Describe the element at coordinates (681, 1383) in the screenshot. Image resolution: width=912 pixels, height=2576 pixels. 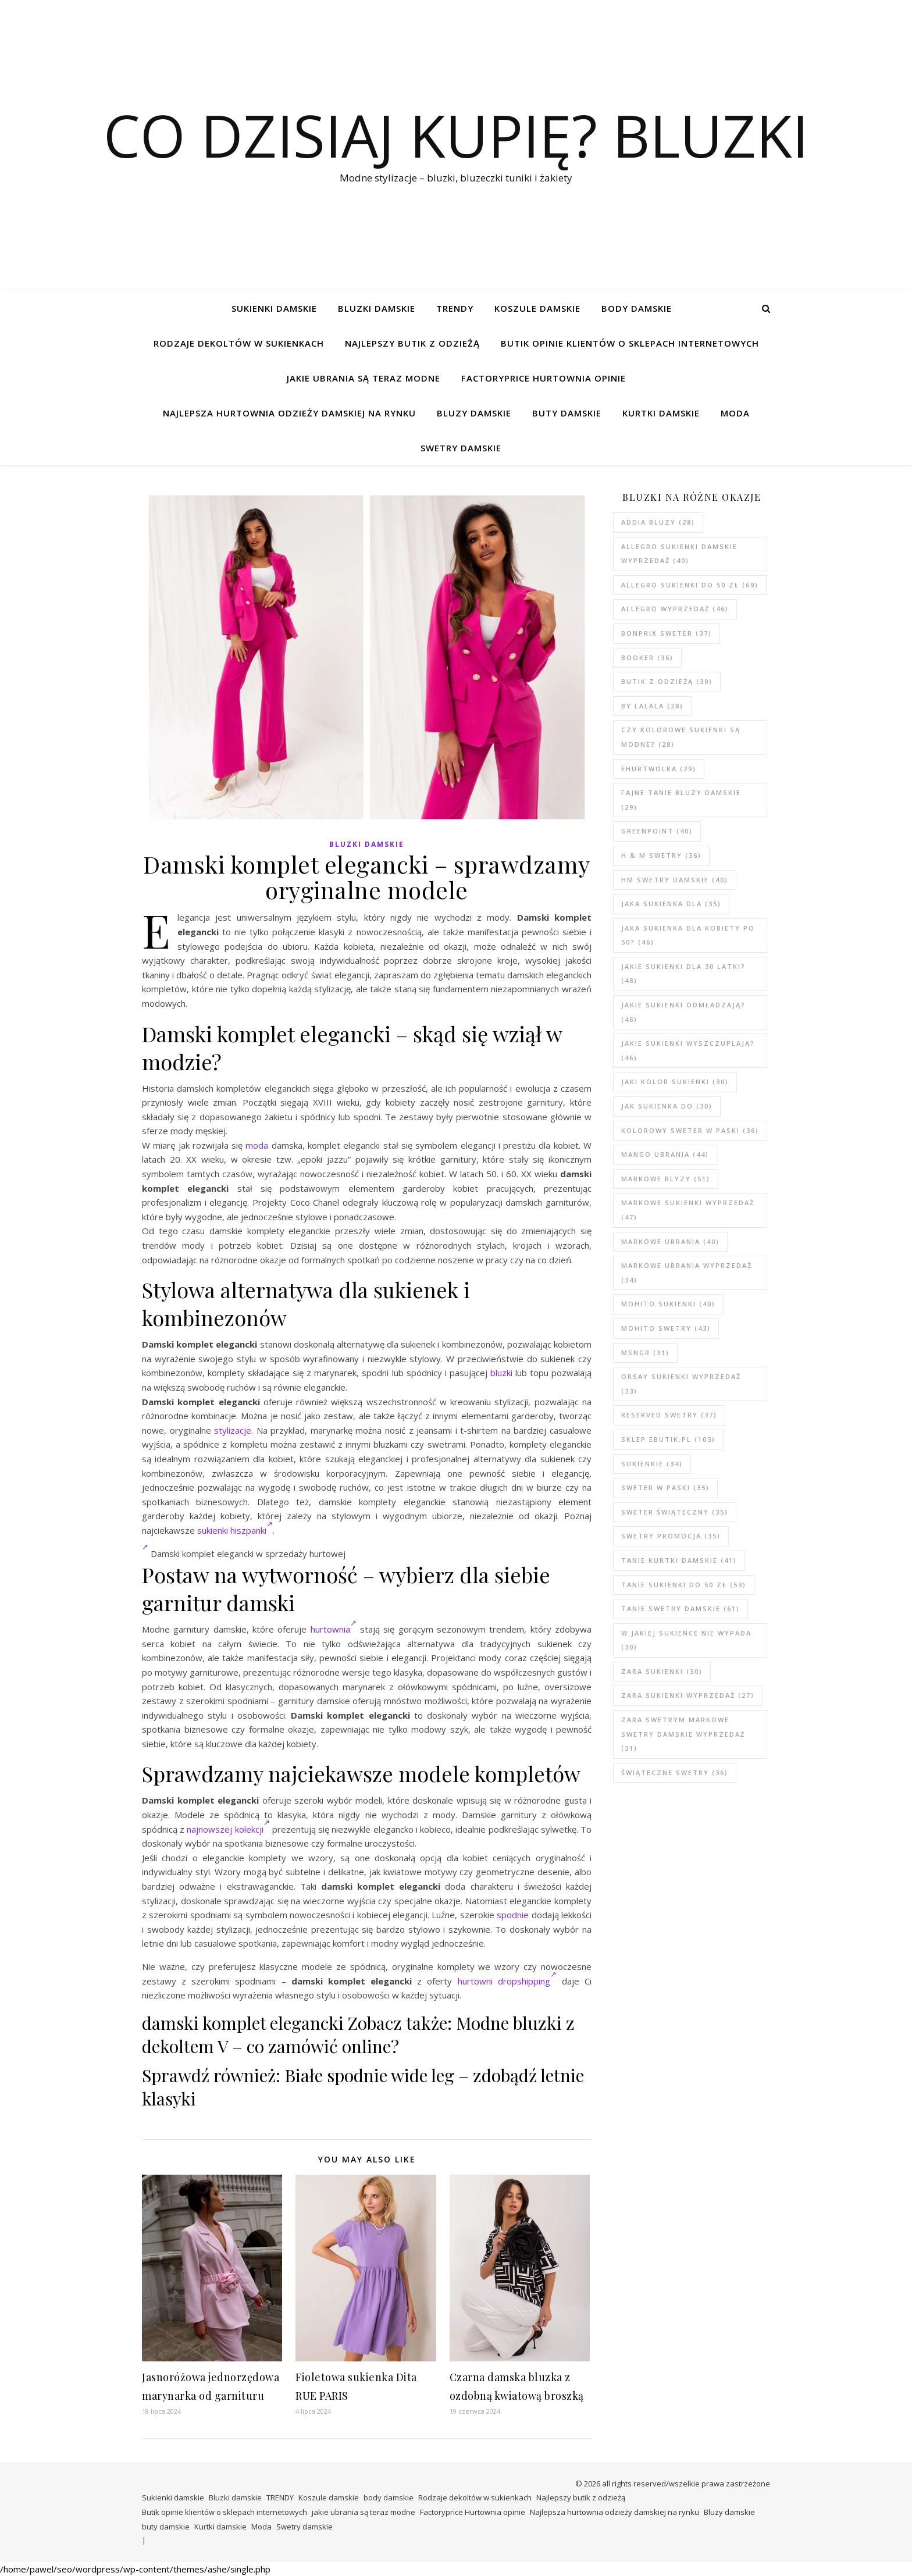
I see `Orsay sukienki wyprzedaż [Orsay sukienki wyprzedaż (33 elementy)]` at that location.